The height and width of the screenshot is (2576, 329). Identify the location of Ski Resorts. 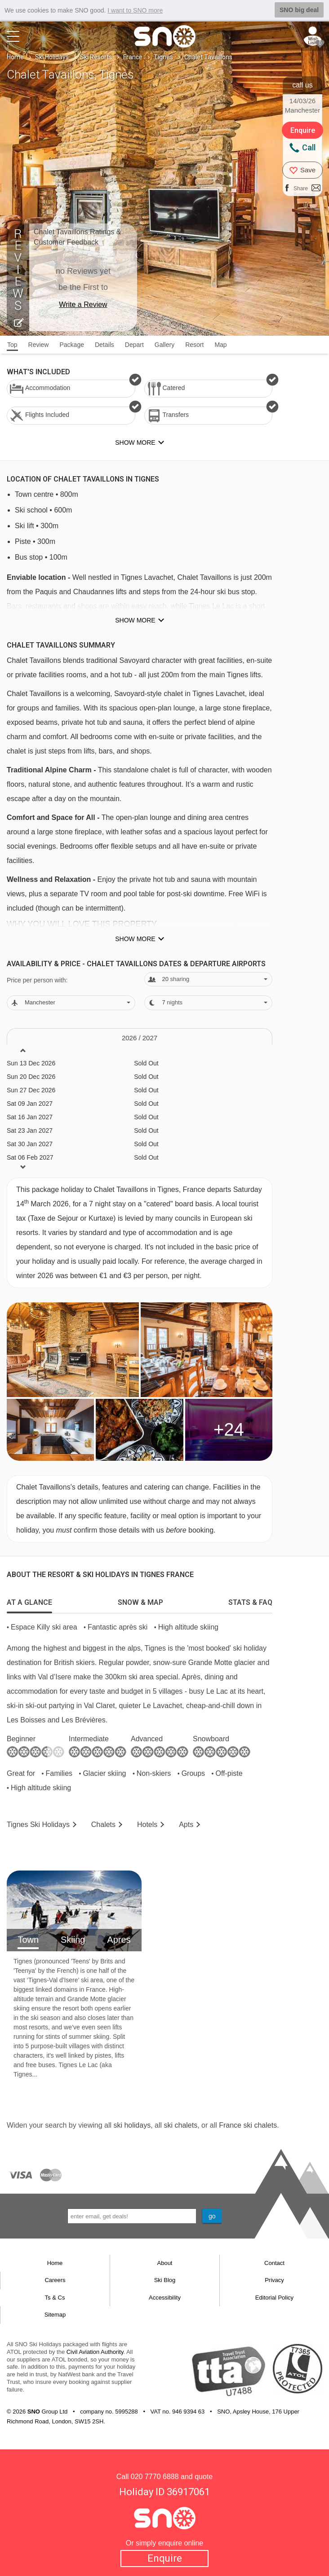
(96, 57).